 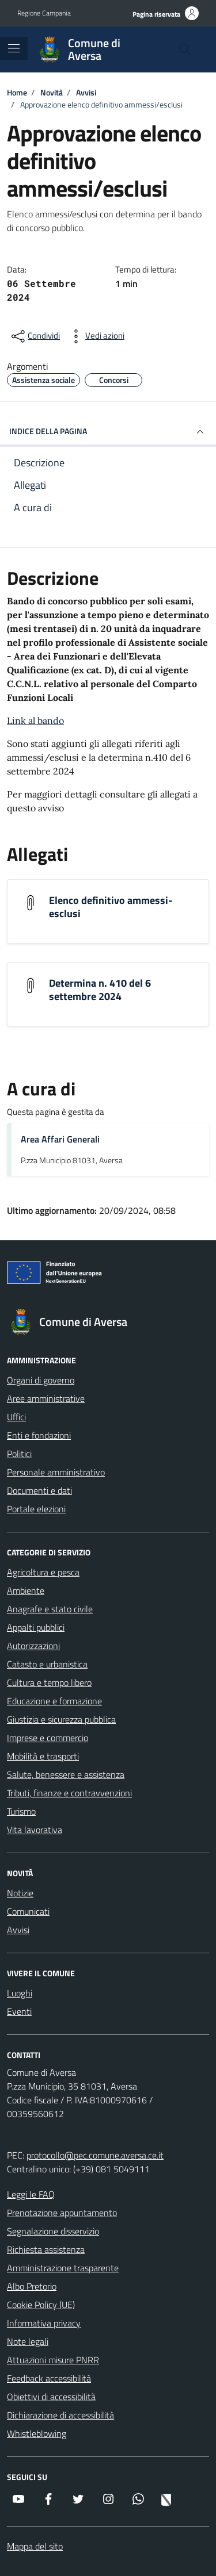 I want to click on Attuazioni misure PNRR, so click(x=53, y=2360).